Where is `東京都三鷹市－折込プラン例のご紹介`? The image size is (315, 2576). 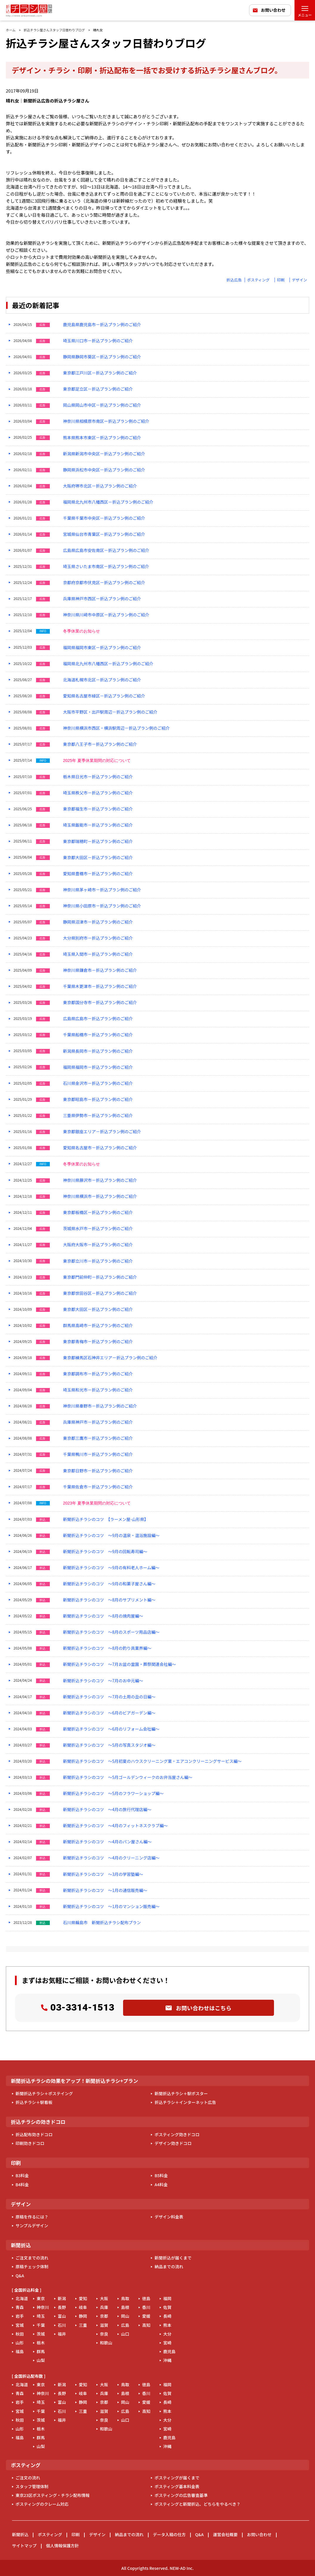 東京都三鷹市－折込プラン例のご紹介 is located at coordinates (98, 1438).